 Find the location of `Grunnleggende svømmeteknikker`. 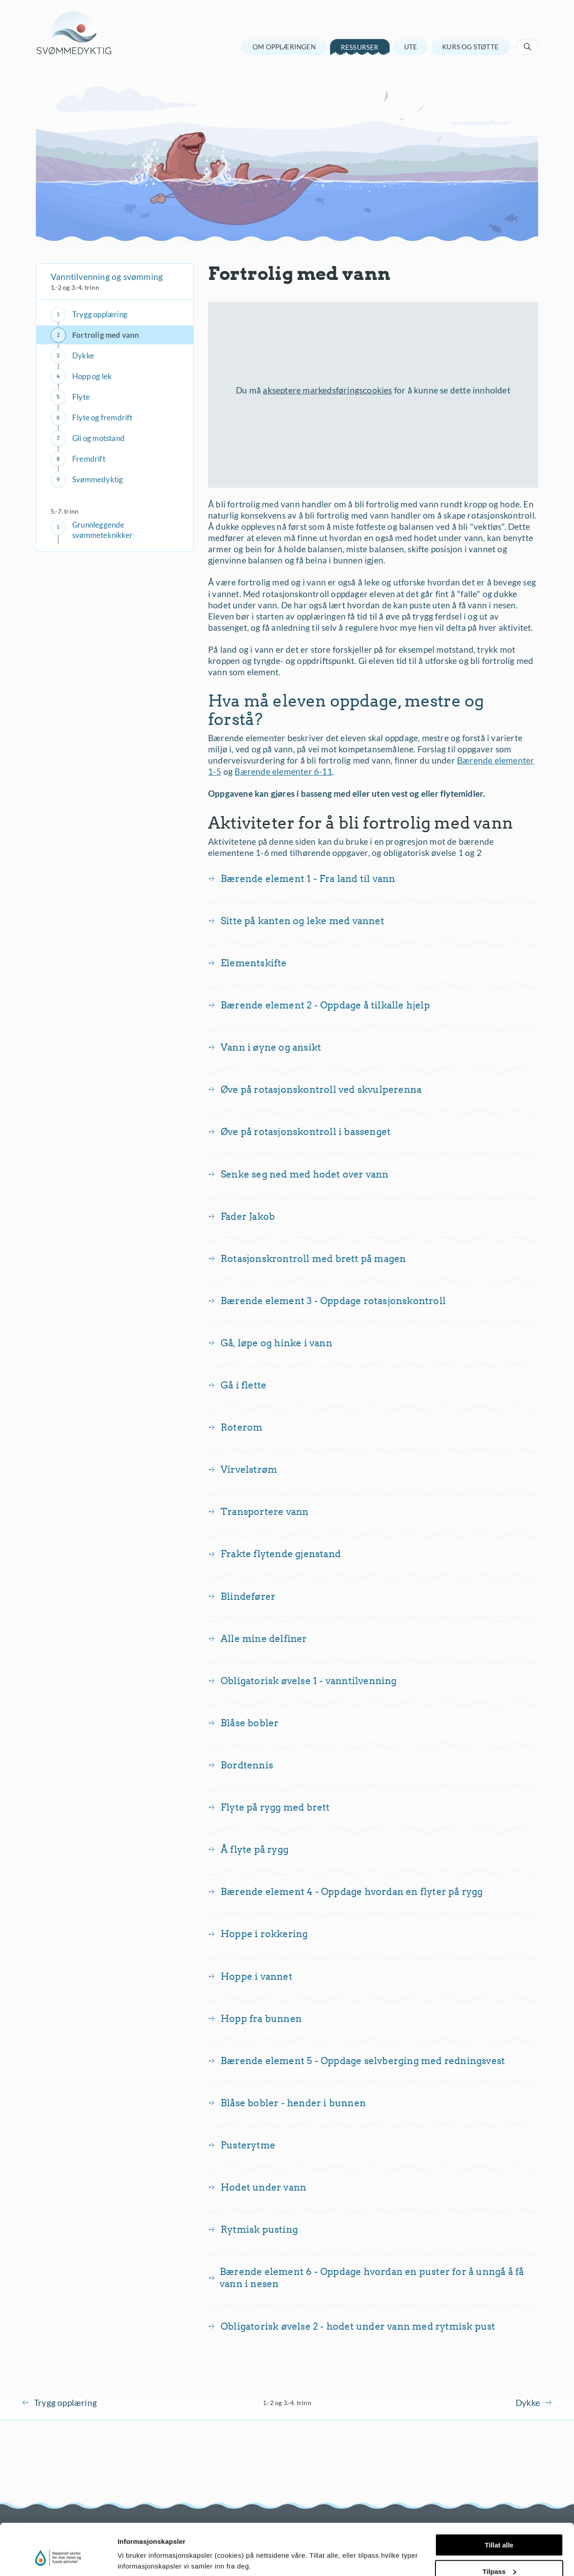

Grunnleggende svømmeteknikker is located at coordinates (102, 530).